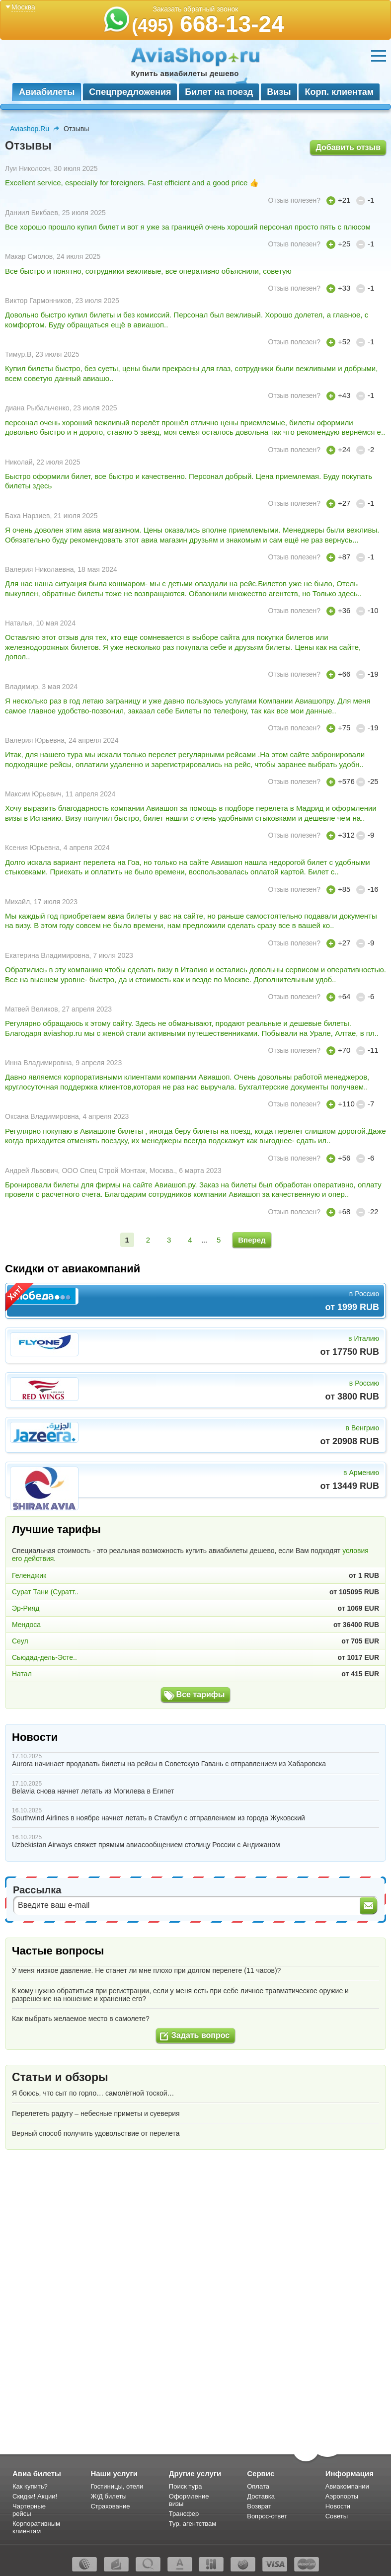 Image resolution: width=391 pixels, height=2576 pixels. I want to click on Верный способ получить удовольствие от перелета, so click(95, 2133).